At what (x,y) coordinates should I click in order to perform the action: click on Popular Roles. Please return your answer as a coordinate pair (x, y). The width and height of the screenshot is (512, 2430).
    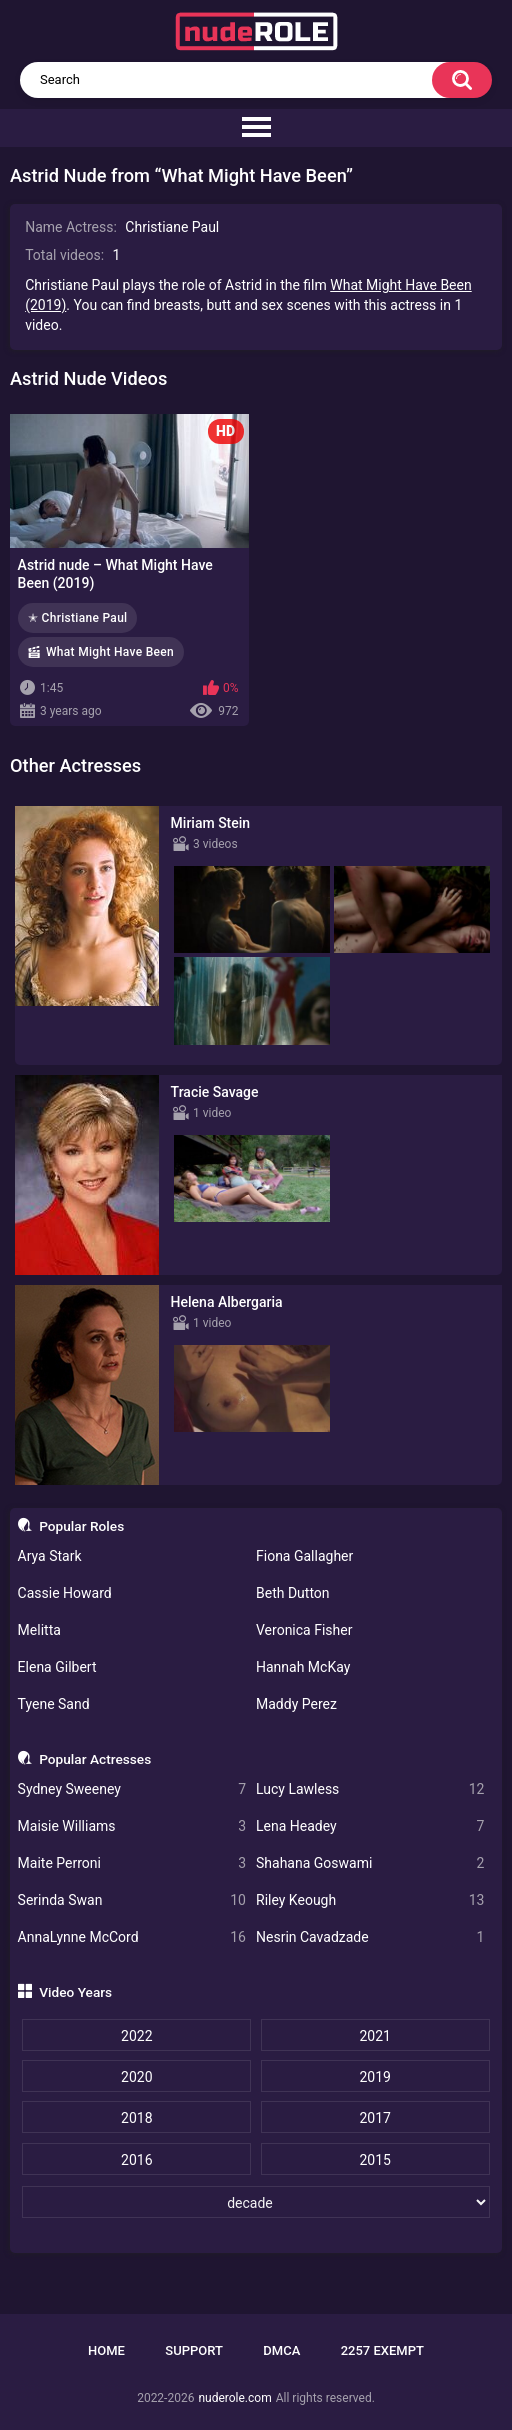
    Looking at the image, I should click on (81, 1526).